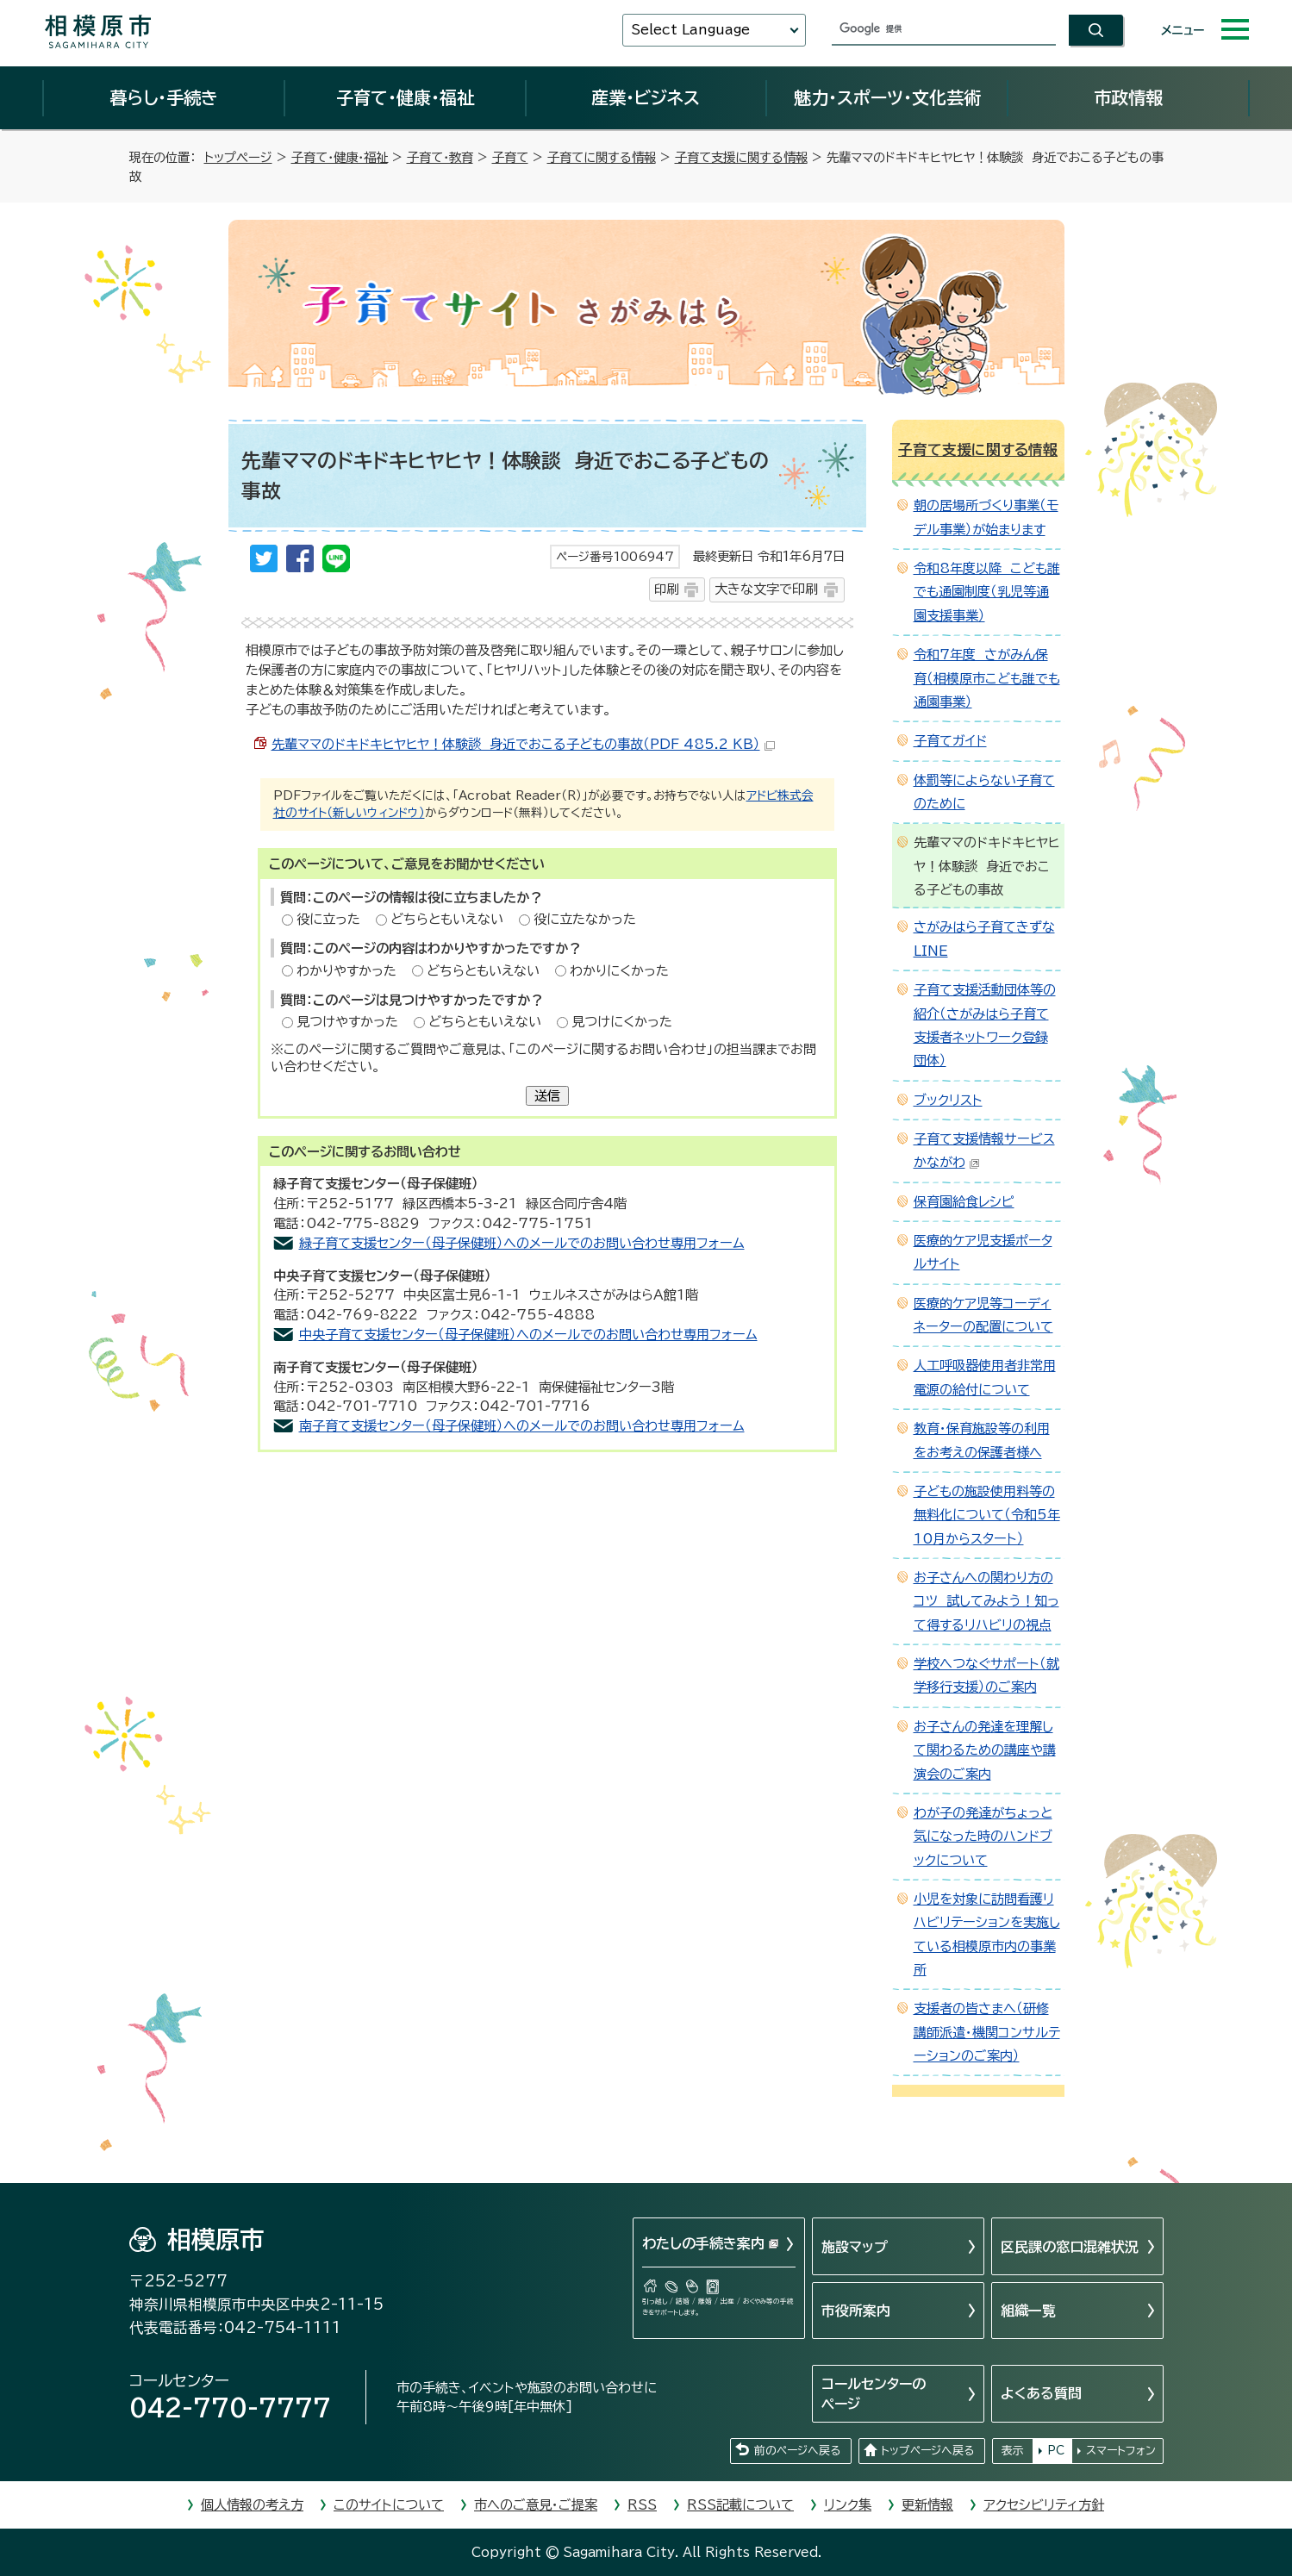 Image resolution: width=1292 pixels, height=2576 pixels. What do you see at coordinates (1043, 2504) in the screenshot?
I see `アクセシビリティ方針` at bounding box center [1043, 2504].